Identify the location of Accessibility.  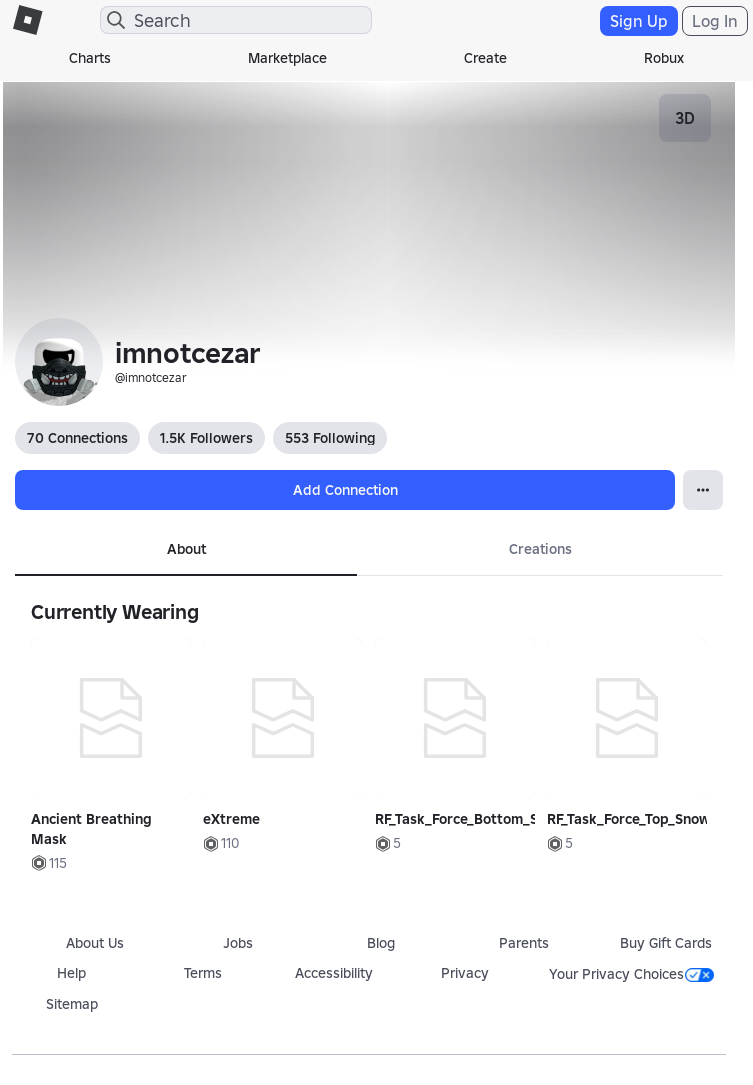
(334, 973).